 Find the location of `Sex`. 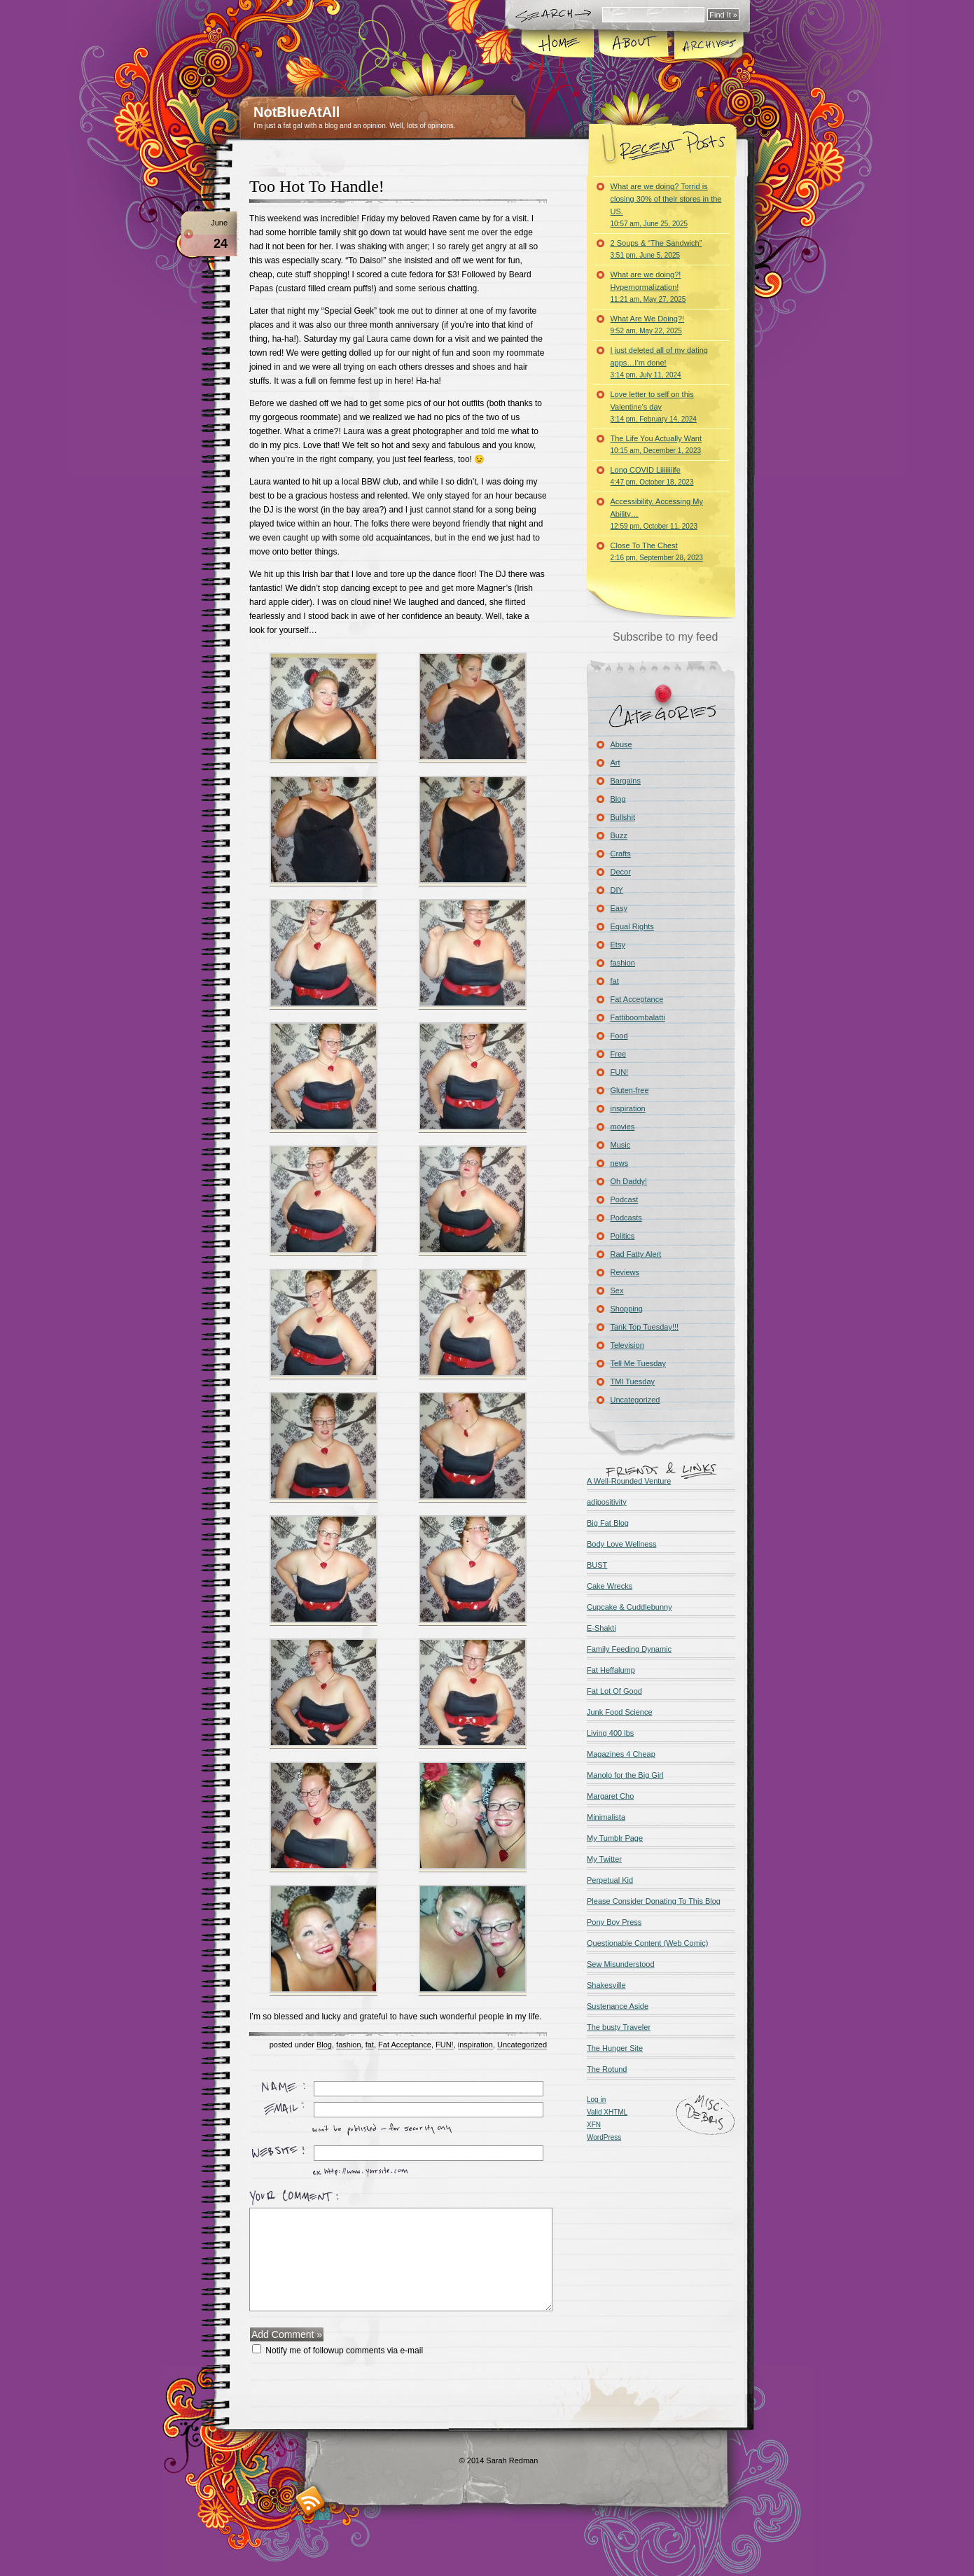

Sex is located at coordinates (617, 1290).